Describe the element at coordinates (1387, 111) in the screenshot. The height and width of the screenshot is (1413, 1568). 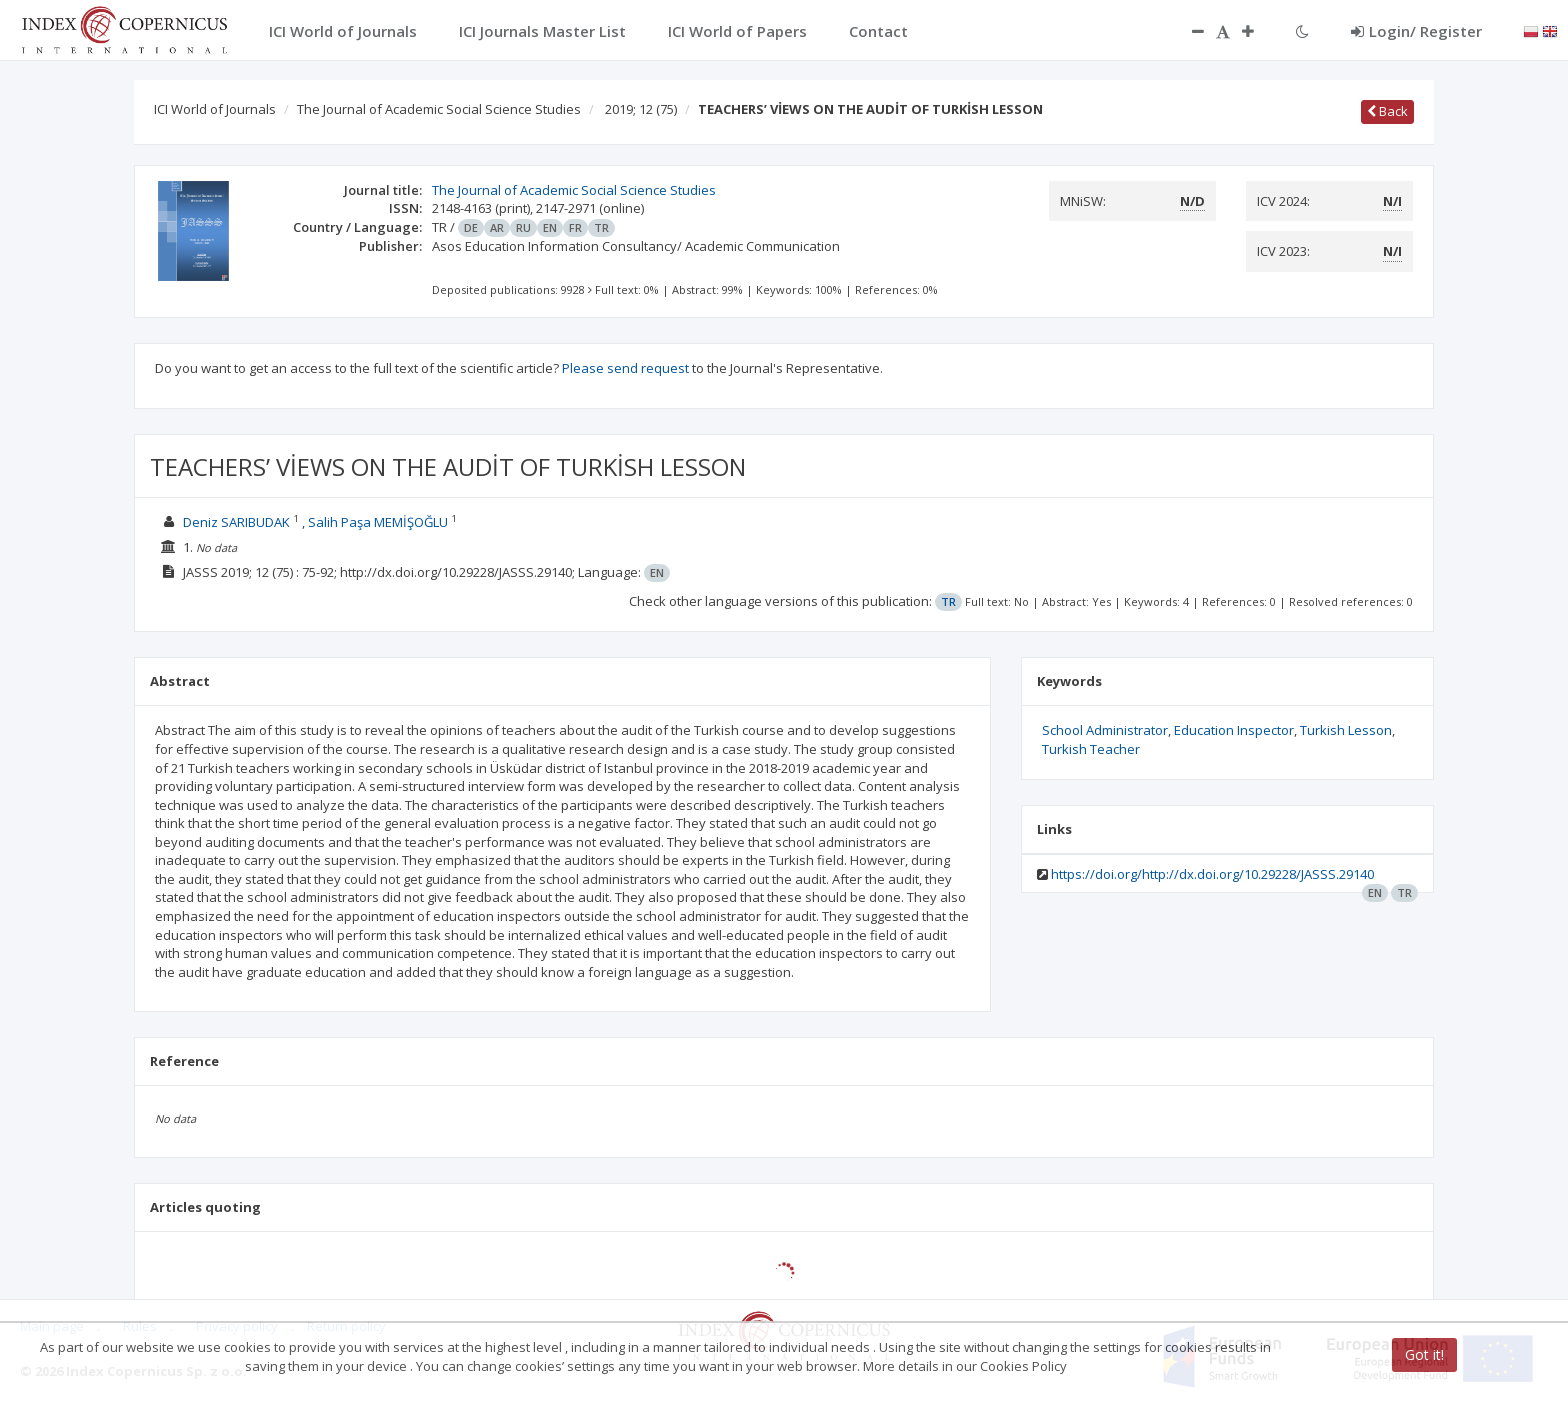
I see `Back` at that location.